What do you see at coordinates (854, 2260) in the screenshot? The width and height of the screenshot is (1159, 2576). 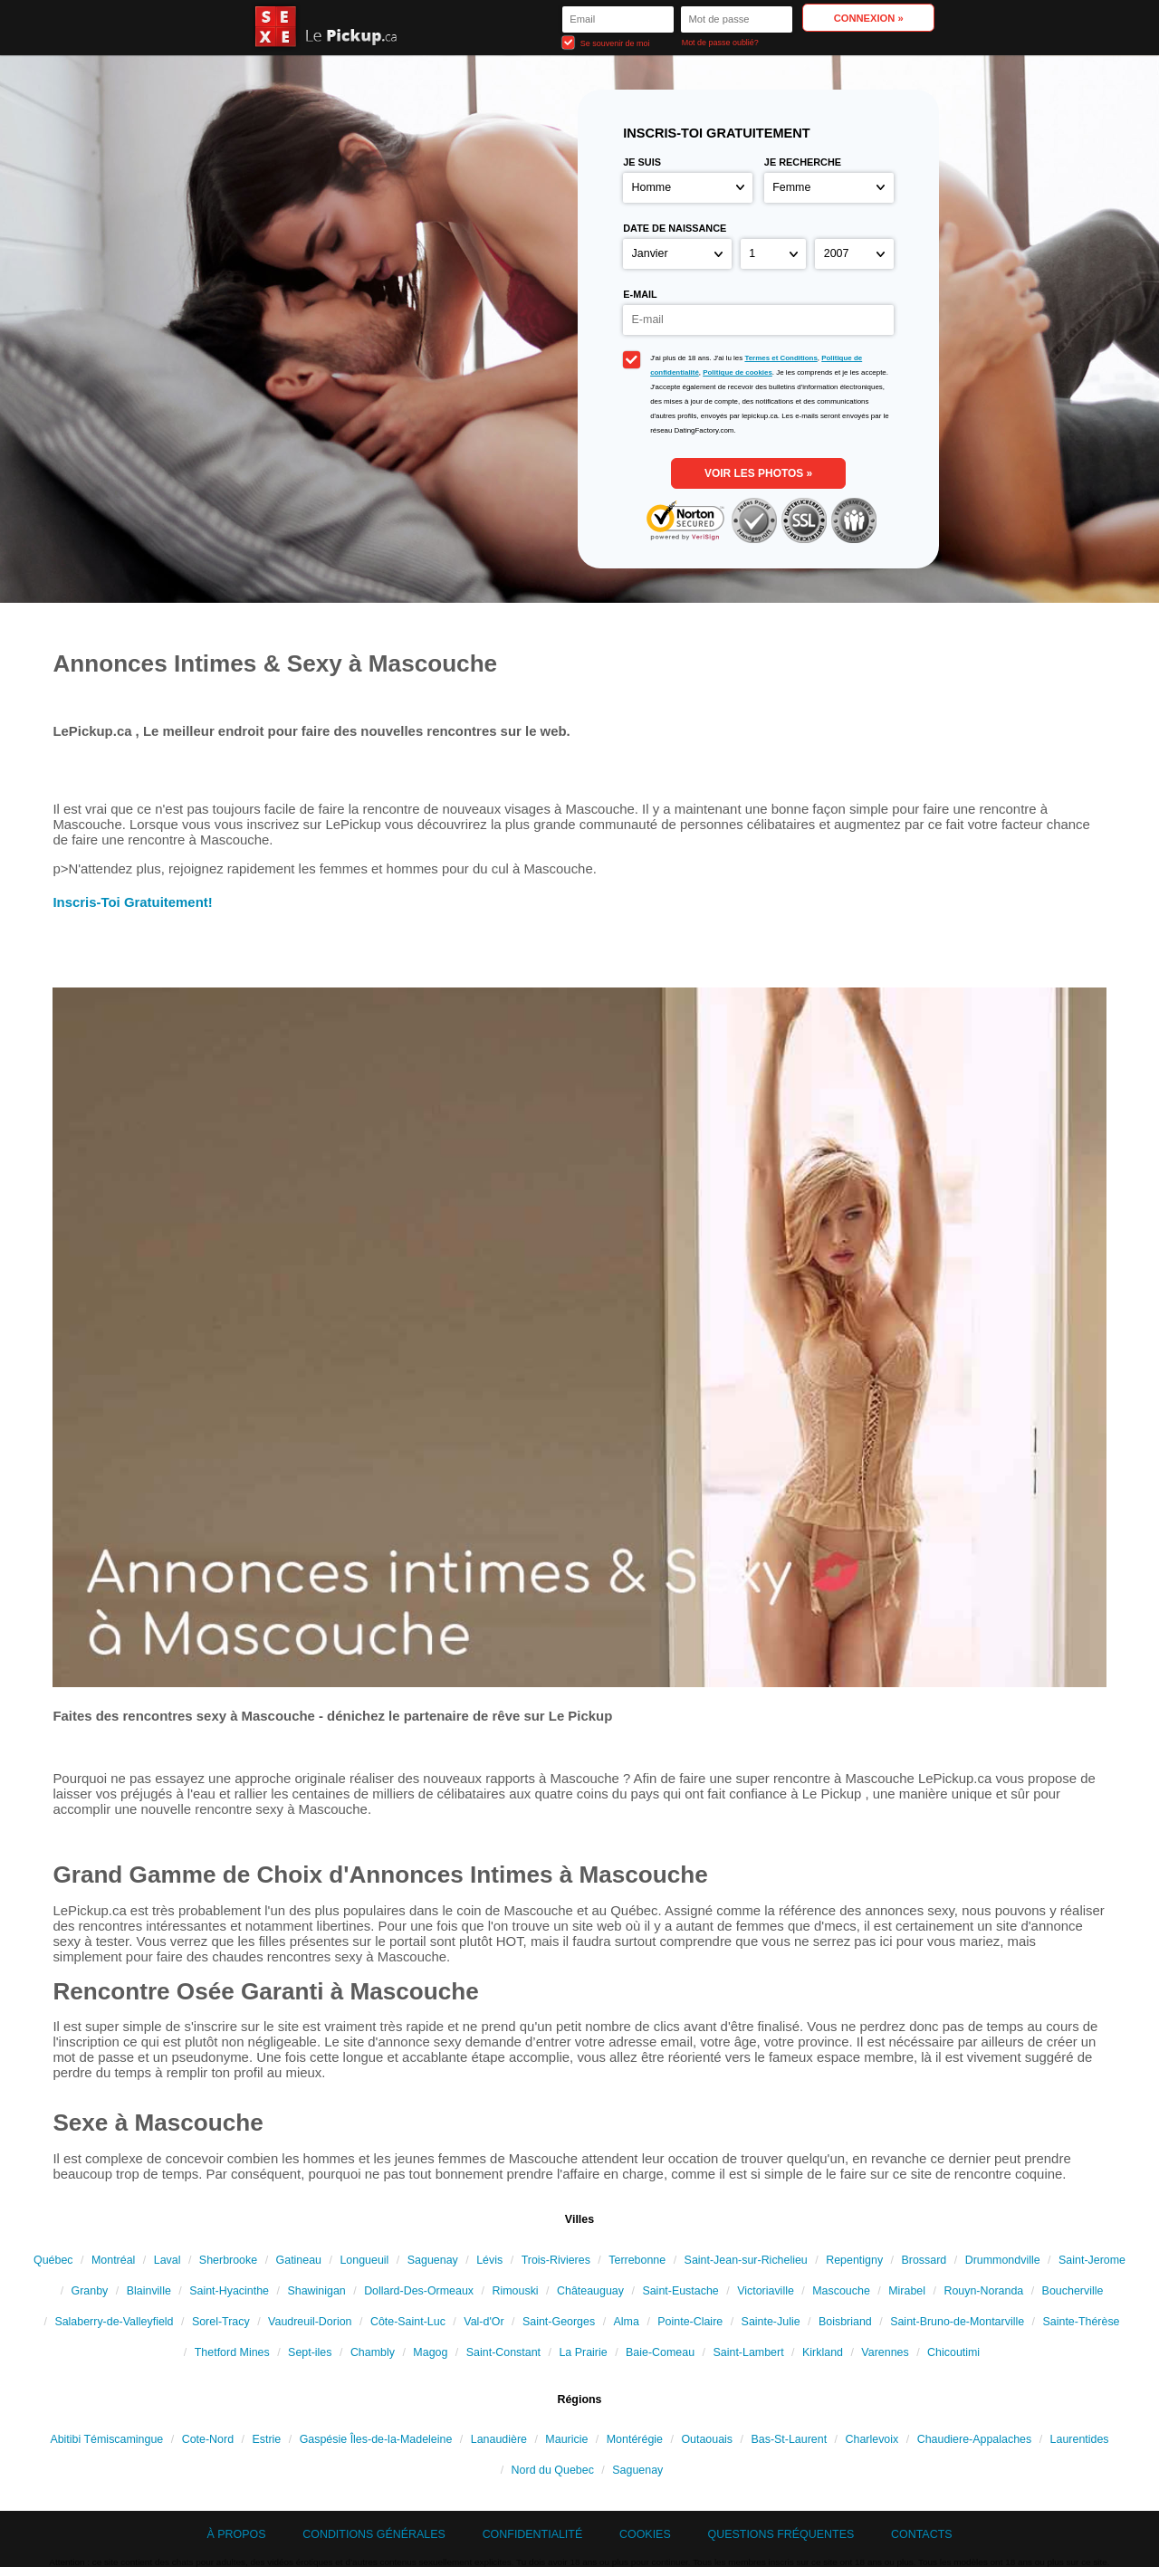 I see `Repentigny` at bounding box center [854, 2260].